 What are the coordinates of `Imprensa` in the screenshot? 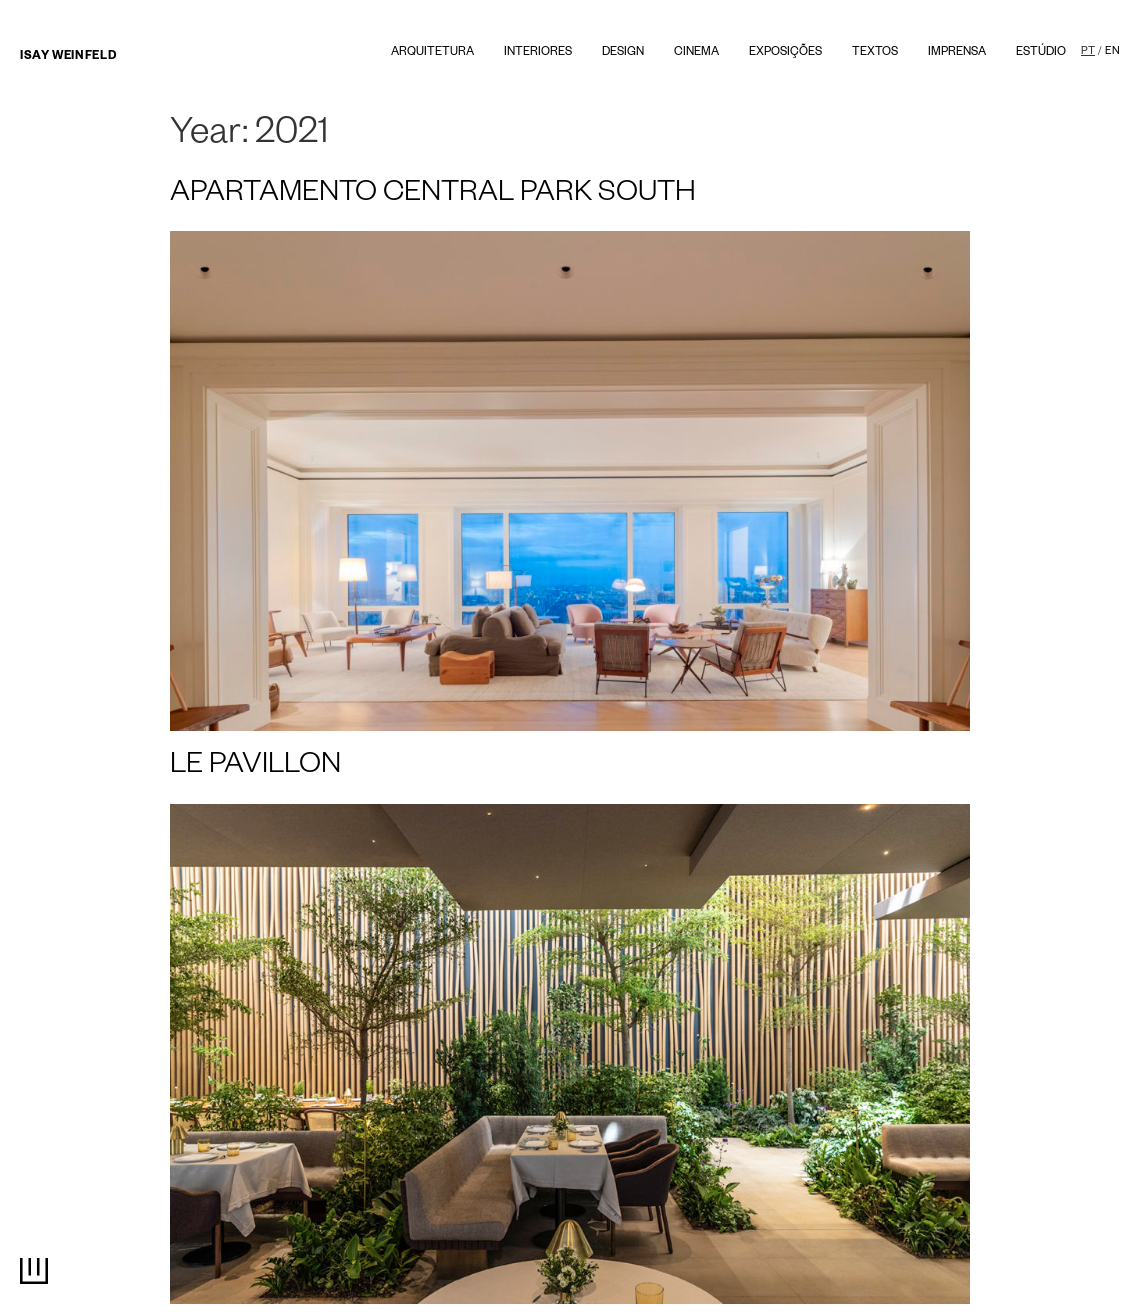 It's located at (957, 53).